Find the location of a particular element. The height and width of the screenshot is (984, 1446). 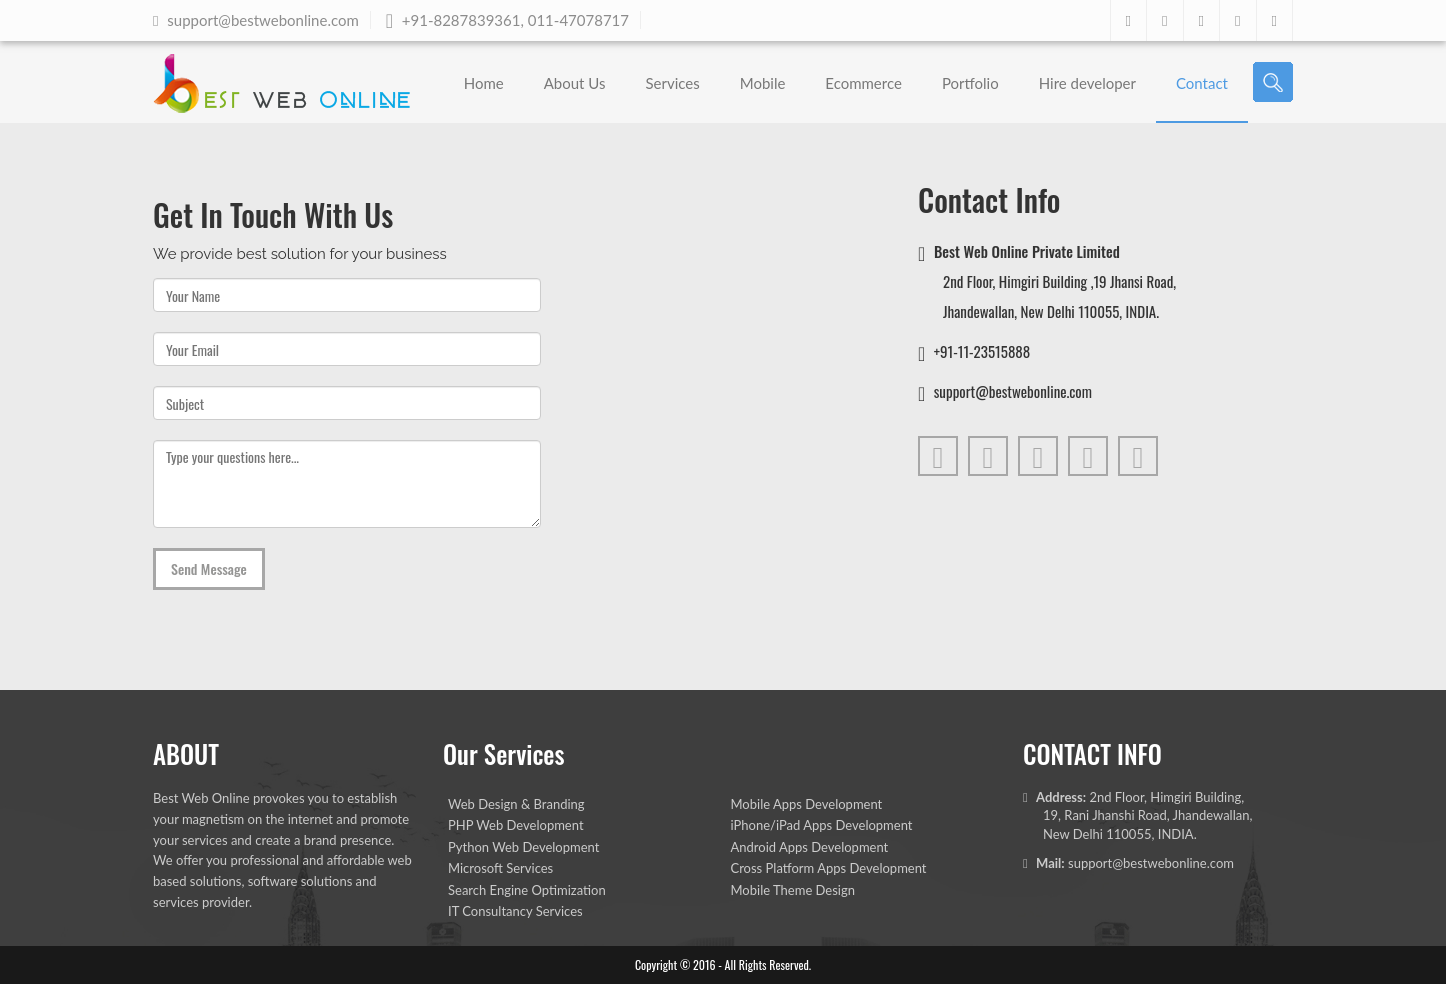

Web Design & Branding is located at coordinates (516, 804).